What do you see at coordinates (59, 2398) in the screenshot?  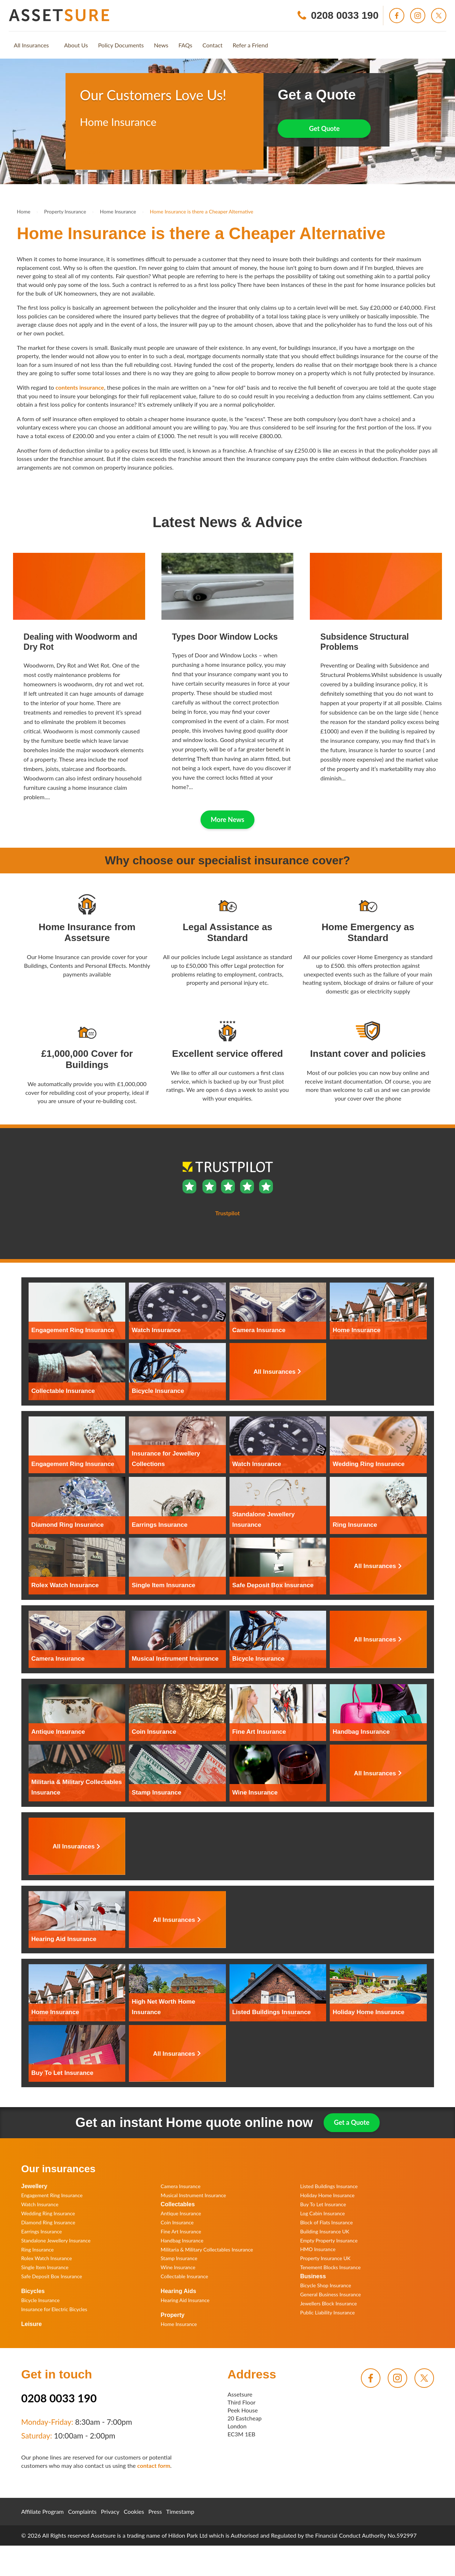 I see `0208 0033 190` at bounding box center [59, 2398].